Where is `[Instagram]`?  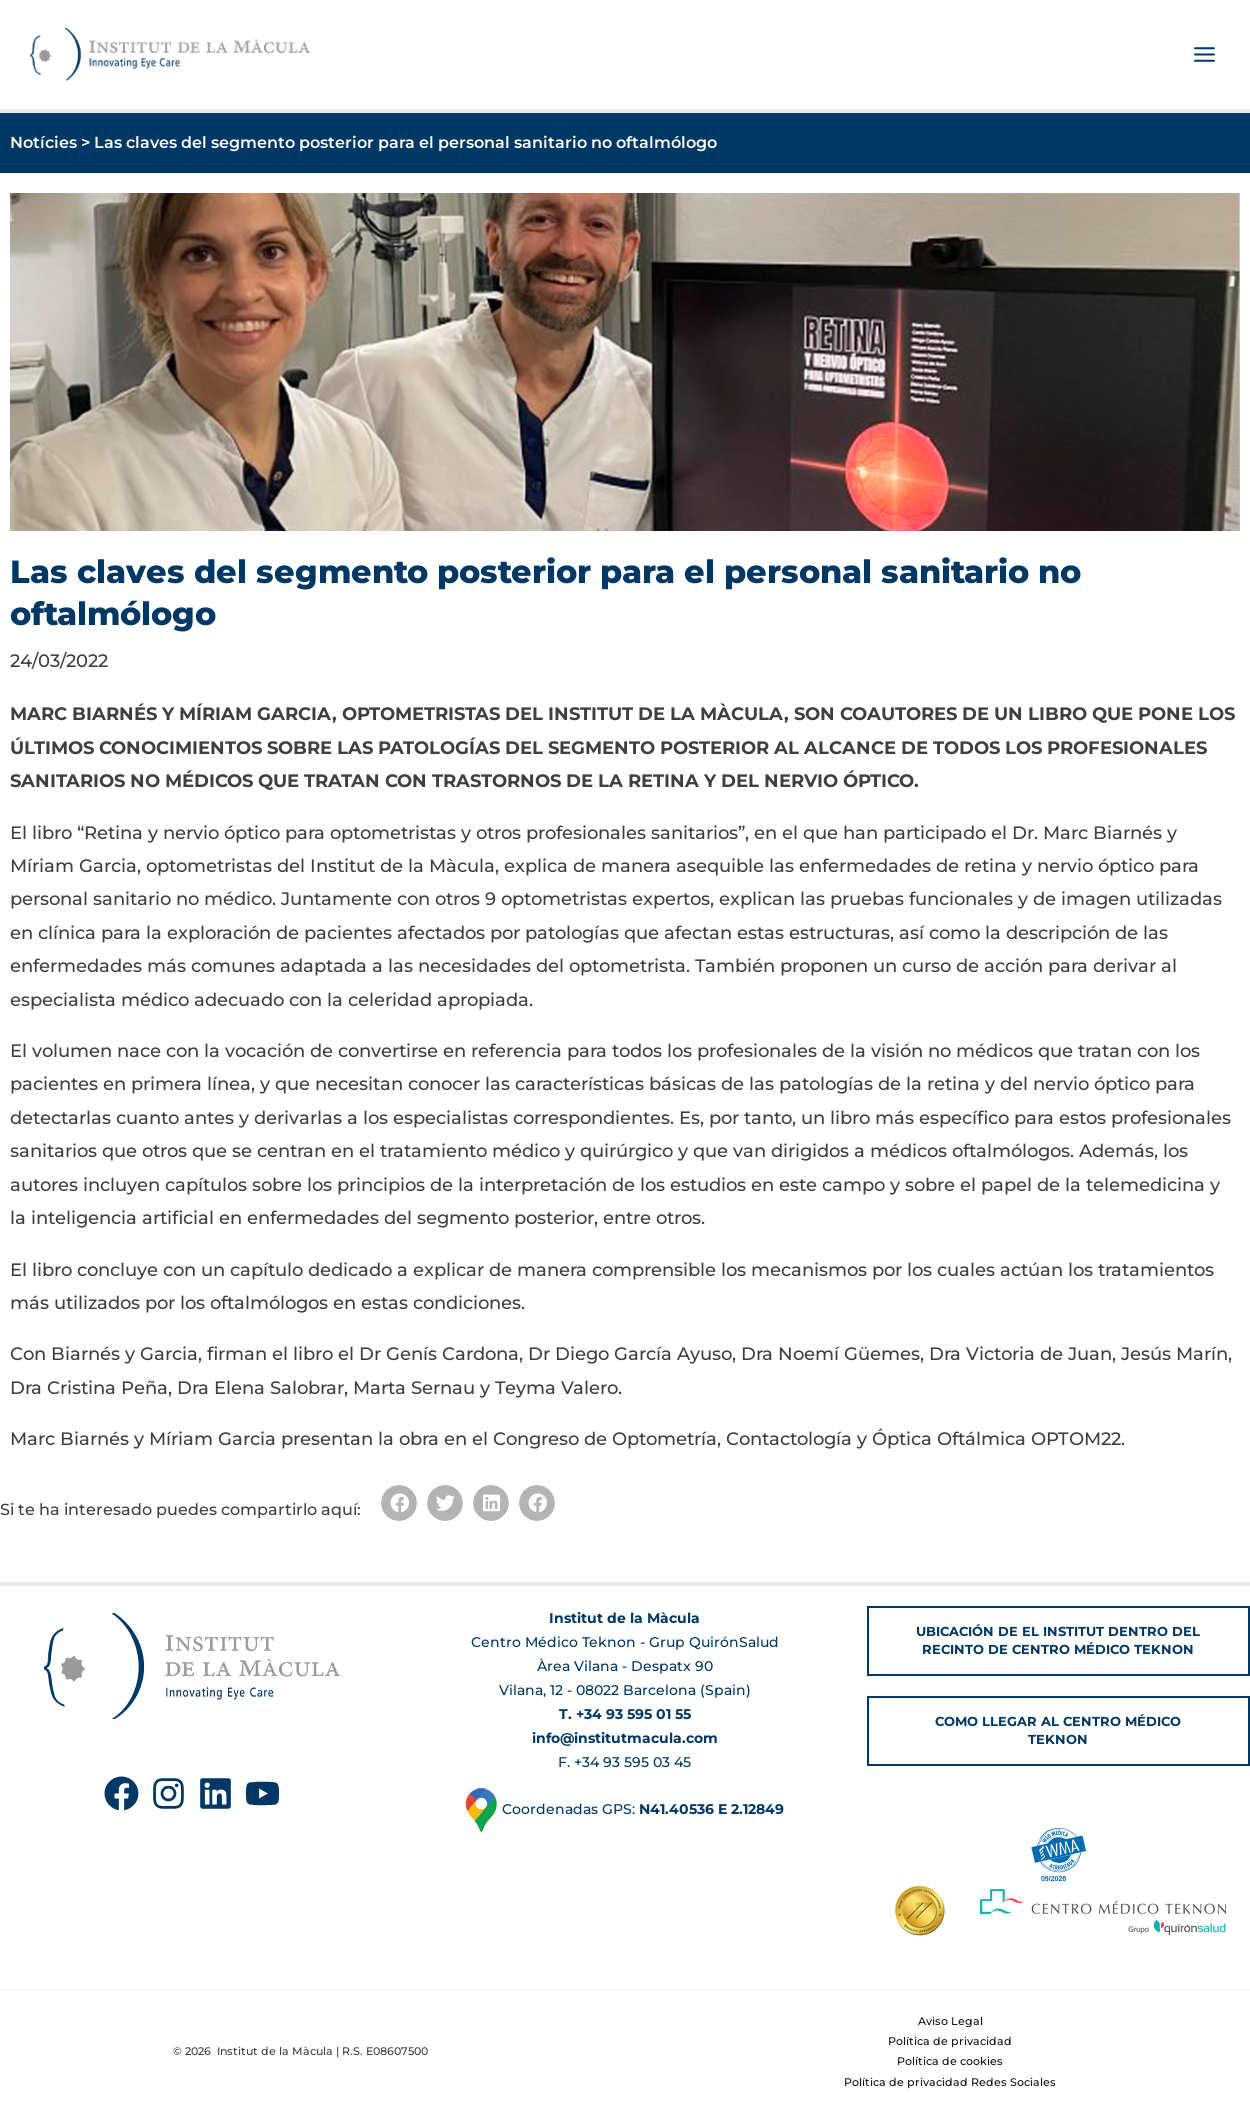
[Instagram] is located at coordinates (168, 1793).